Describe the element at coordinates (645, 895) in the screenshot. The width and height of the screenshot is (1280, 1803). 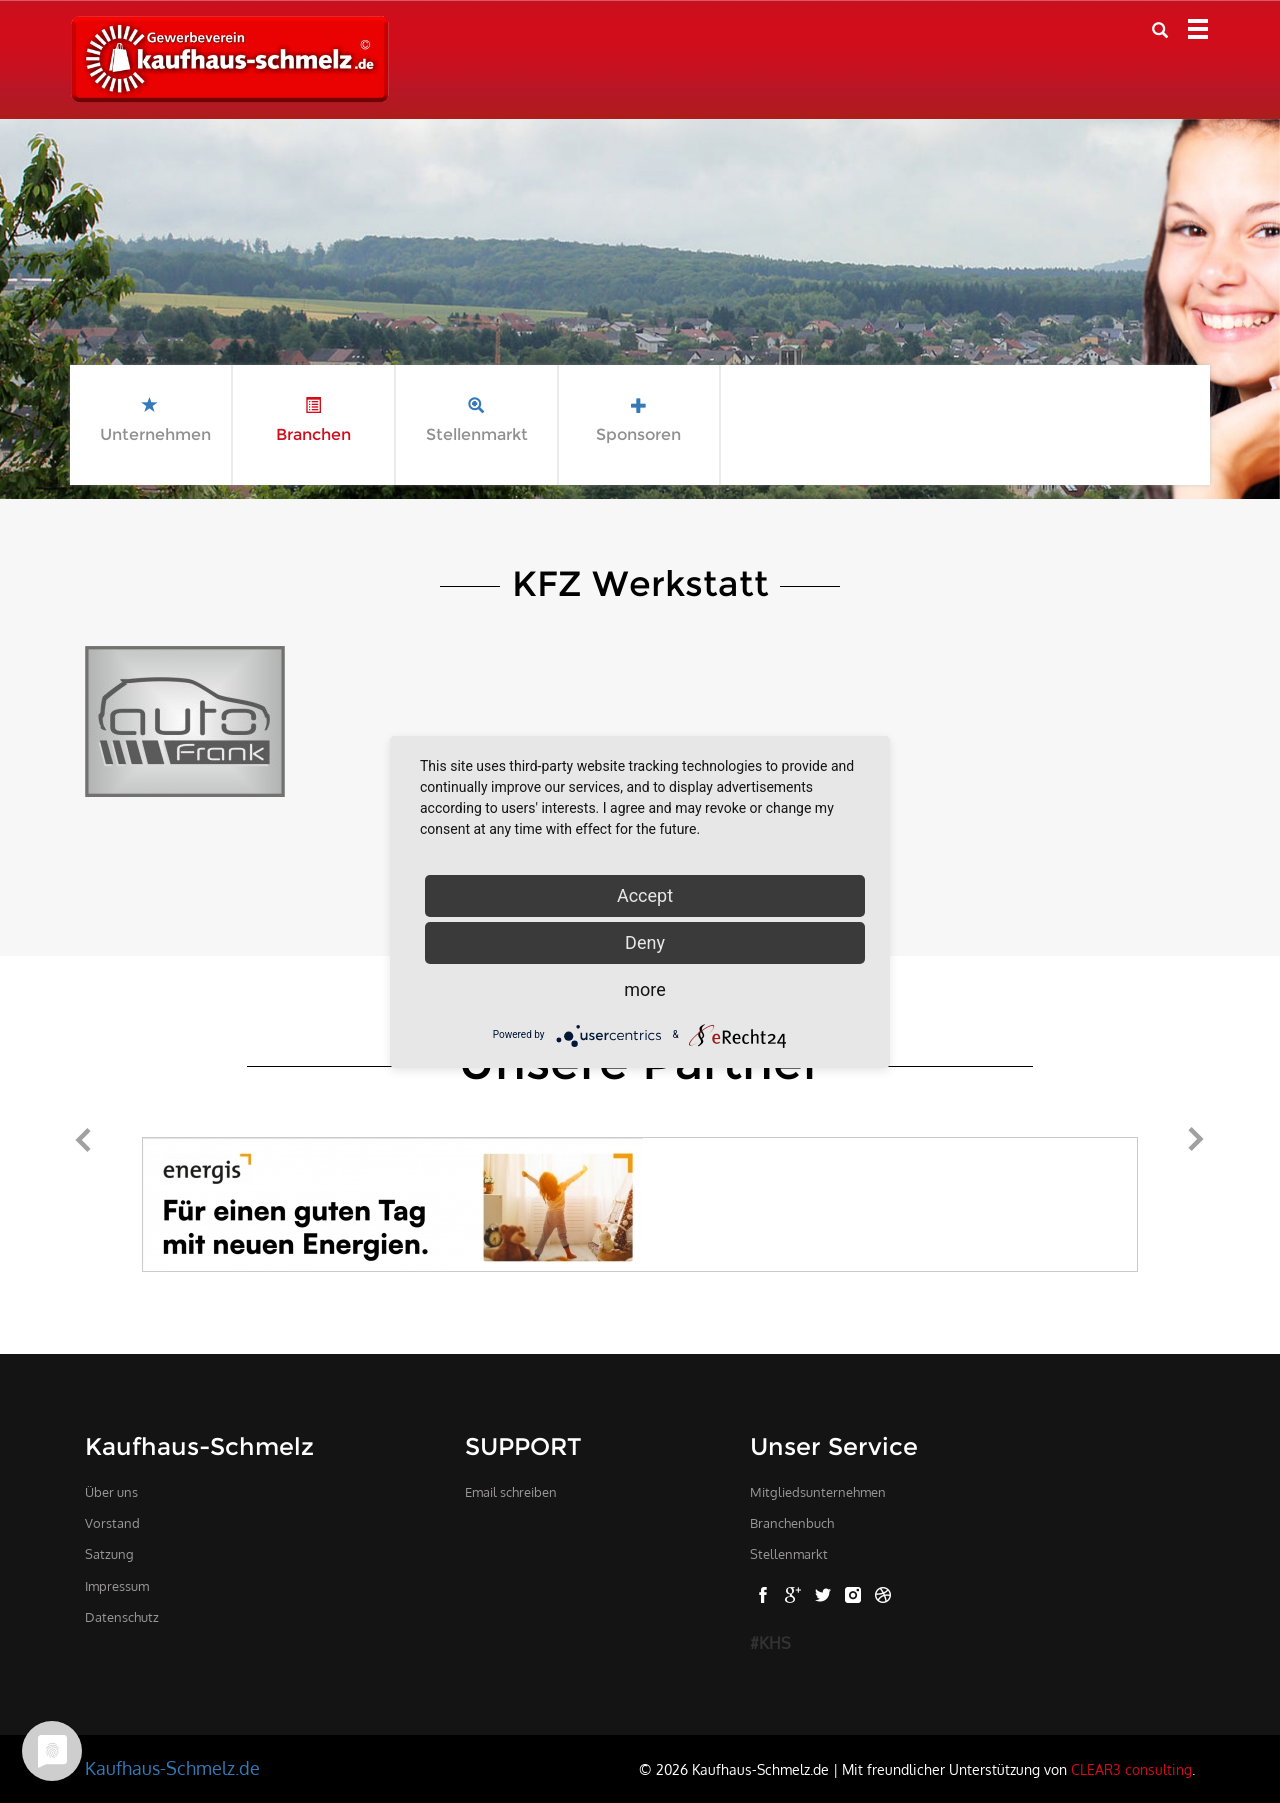
I see `Accept` at that location.